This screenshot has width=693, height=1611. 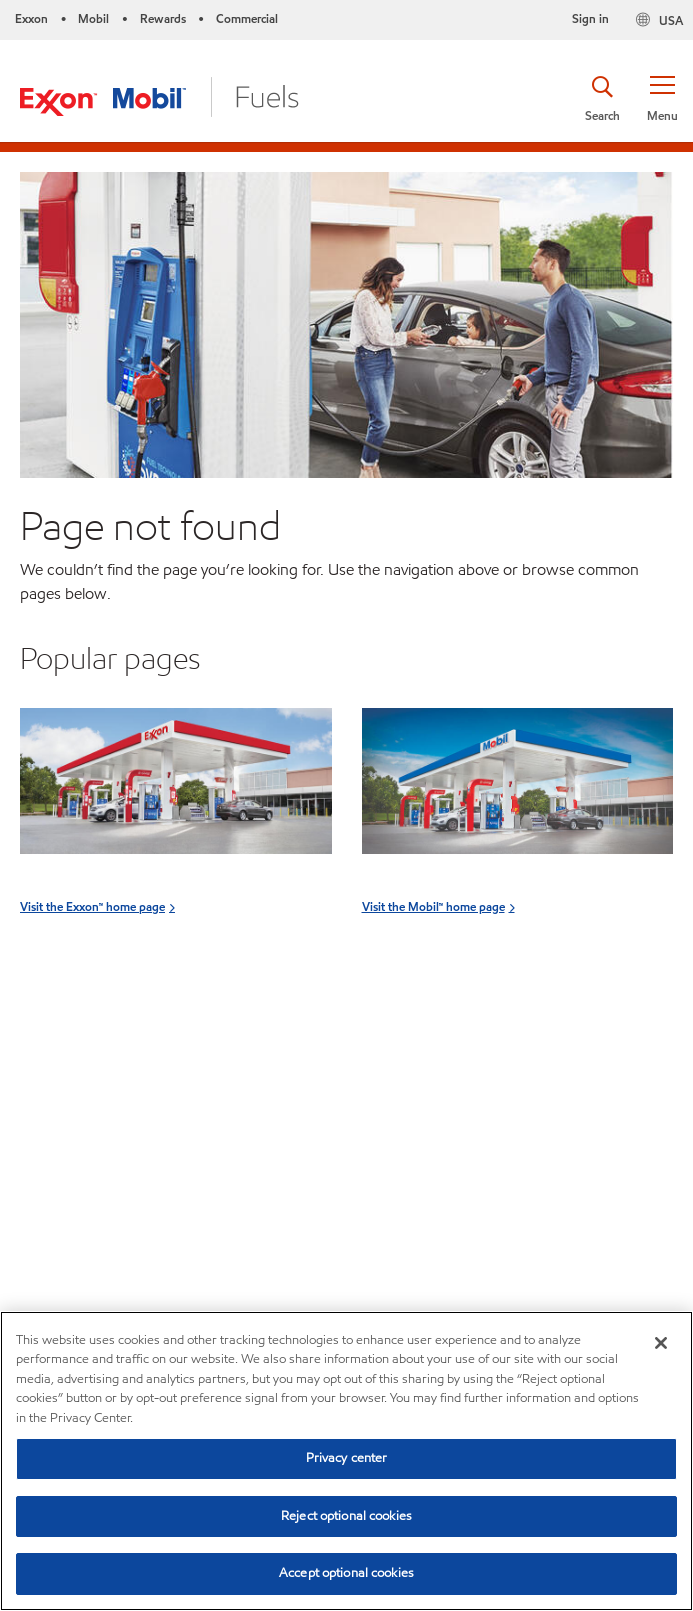 What do you see at coordinates (163, 18) in the screenshot?
I see `Rewards` at bounding box center [163, 18].